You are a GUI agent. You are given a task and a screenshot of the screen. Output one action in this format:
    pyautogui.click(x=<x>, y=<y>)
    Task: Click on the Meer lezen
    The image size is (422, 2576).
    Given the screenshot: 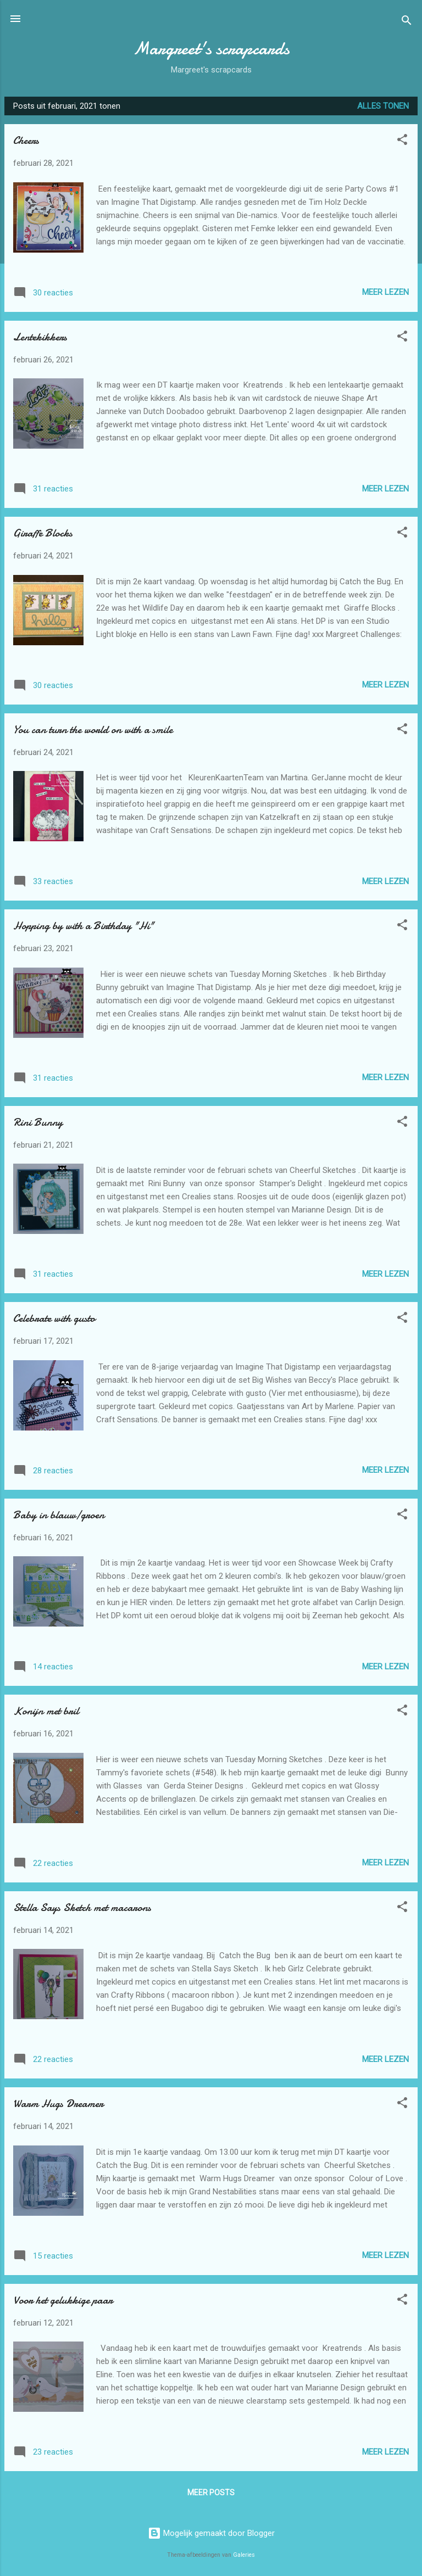 What is the action you would take?
    pyautogui.click(x=385, y=292)
    